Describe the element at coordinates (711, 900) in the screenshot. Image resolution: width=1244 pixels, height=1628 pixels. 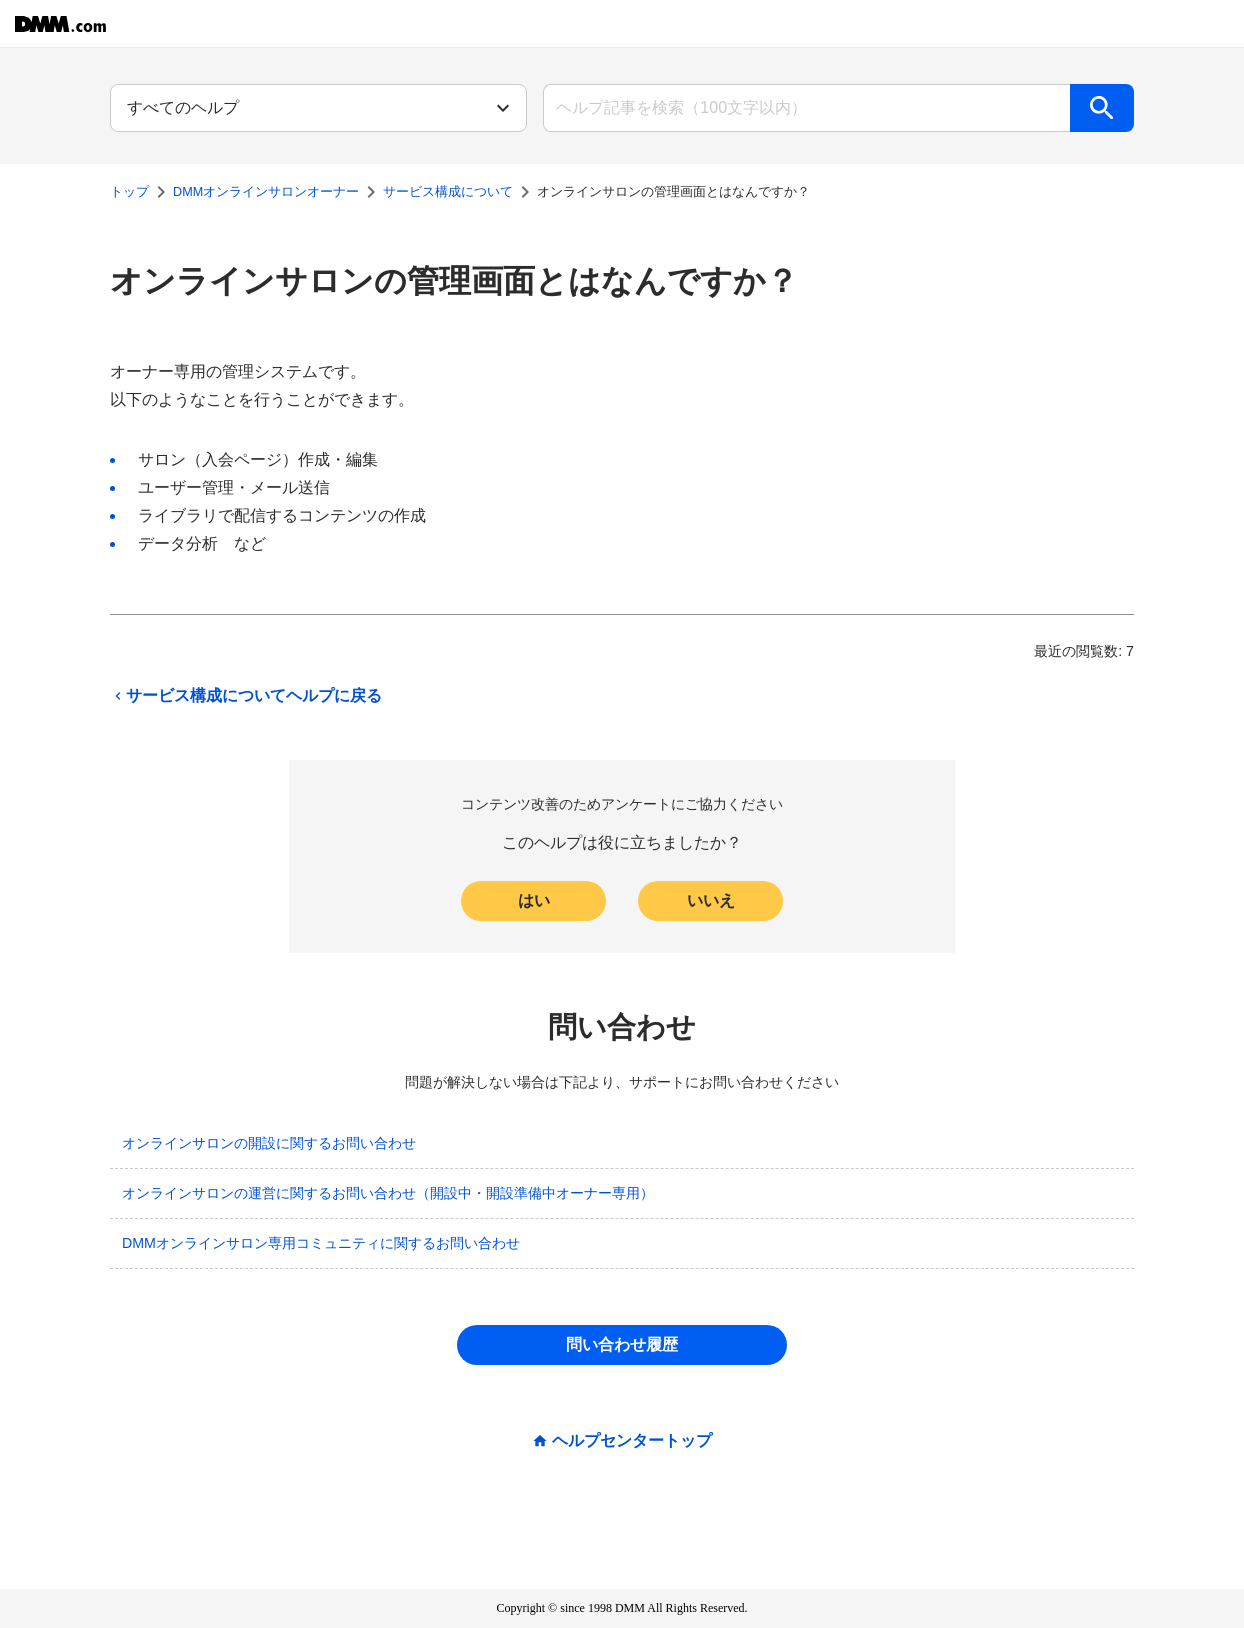
I see `いいえ` at that location.